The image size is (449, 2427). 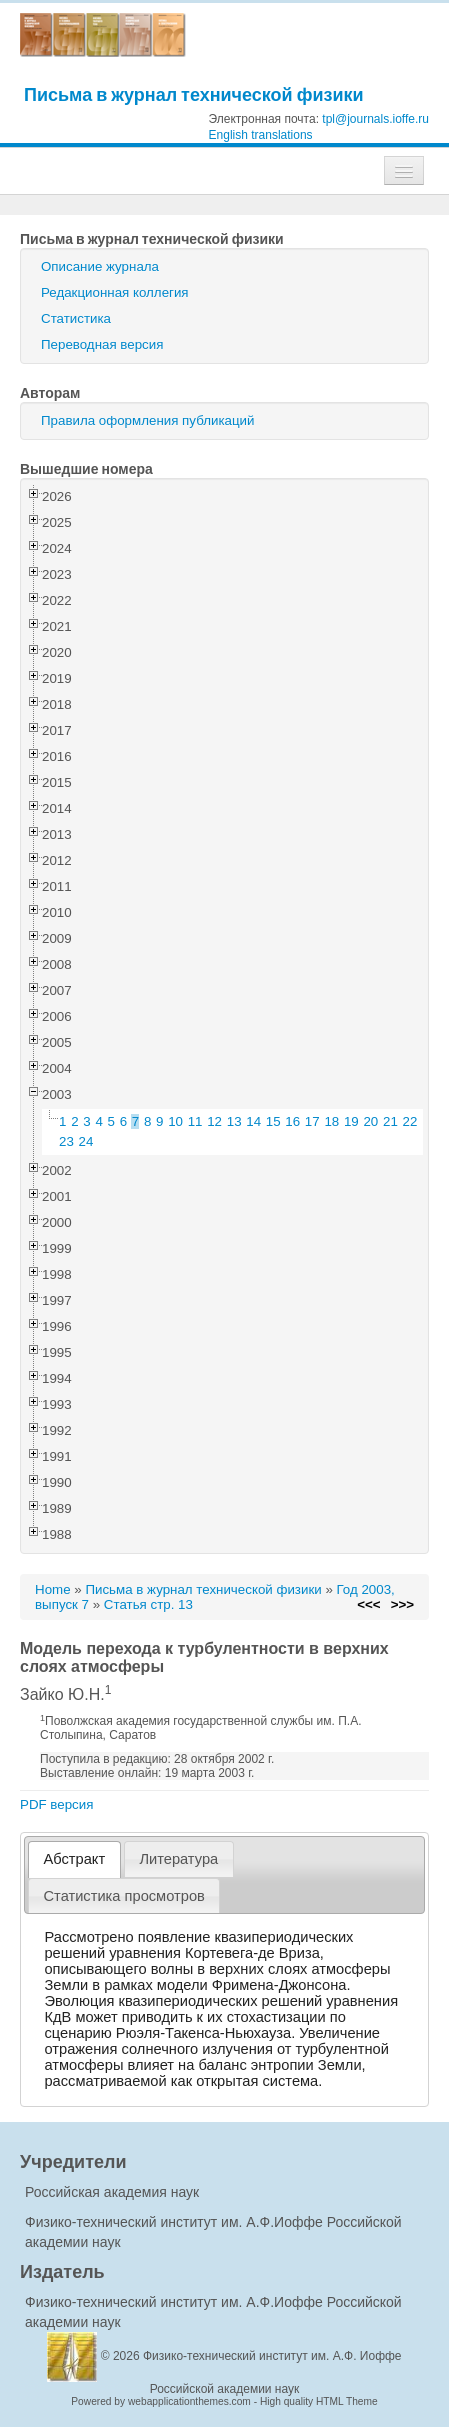 What do you see at coordinates (194, 94) in the screenshot?
I see `Письма в журнал технической физики` at bounding box center [194, 94].